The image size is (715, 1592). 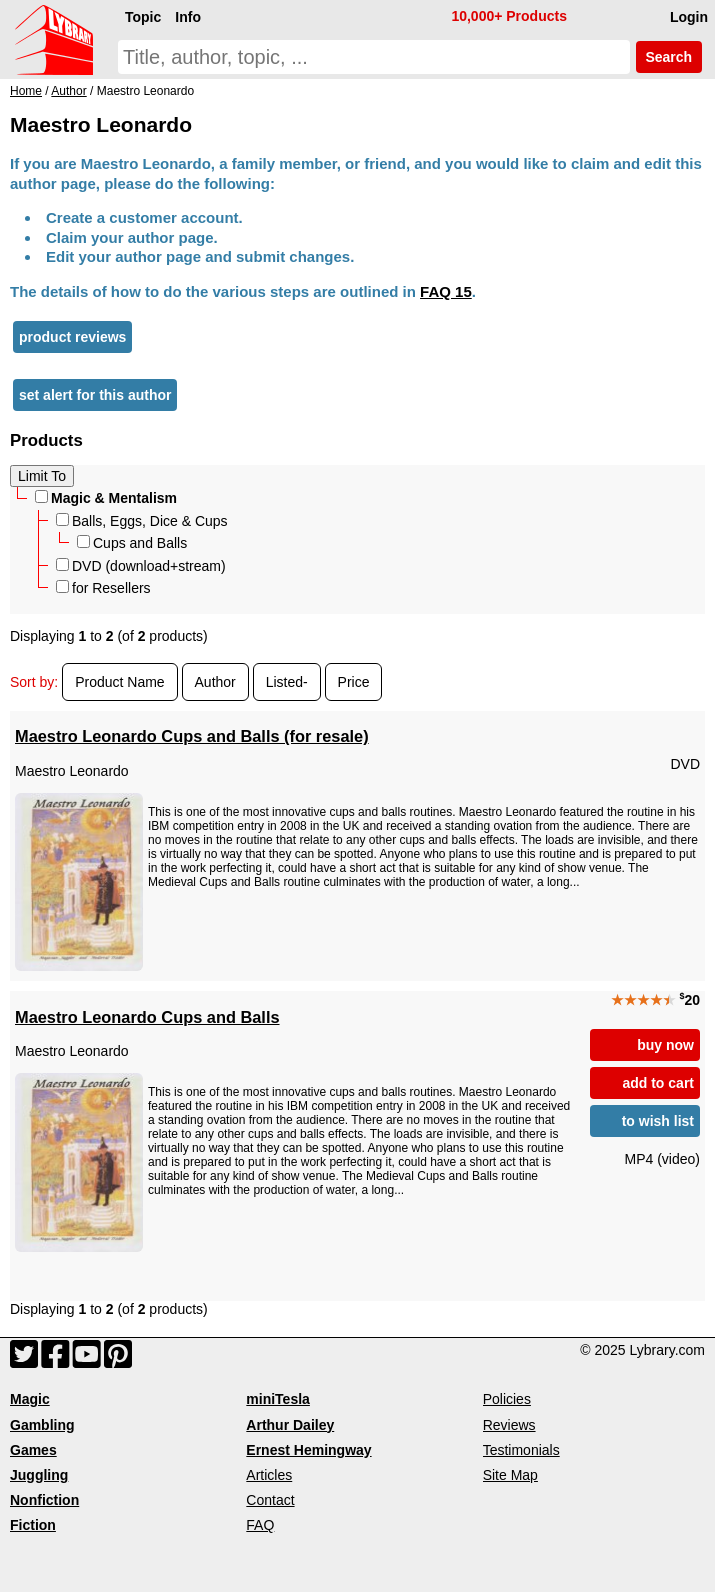 I want to click on for Resellers, so click(x=103, y=588).